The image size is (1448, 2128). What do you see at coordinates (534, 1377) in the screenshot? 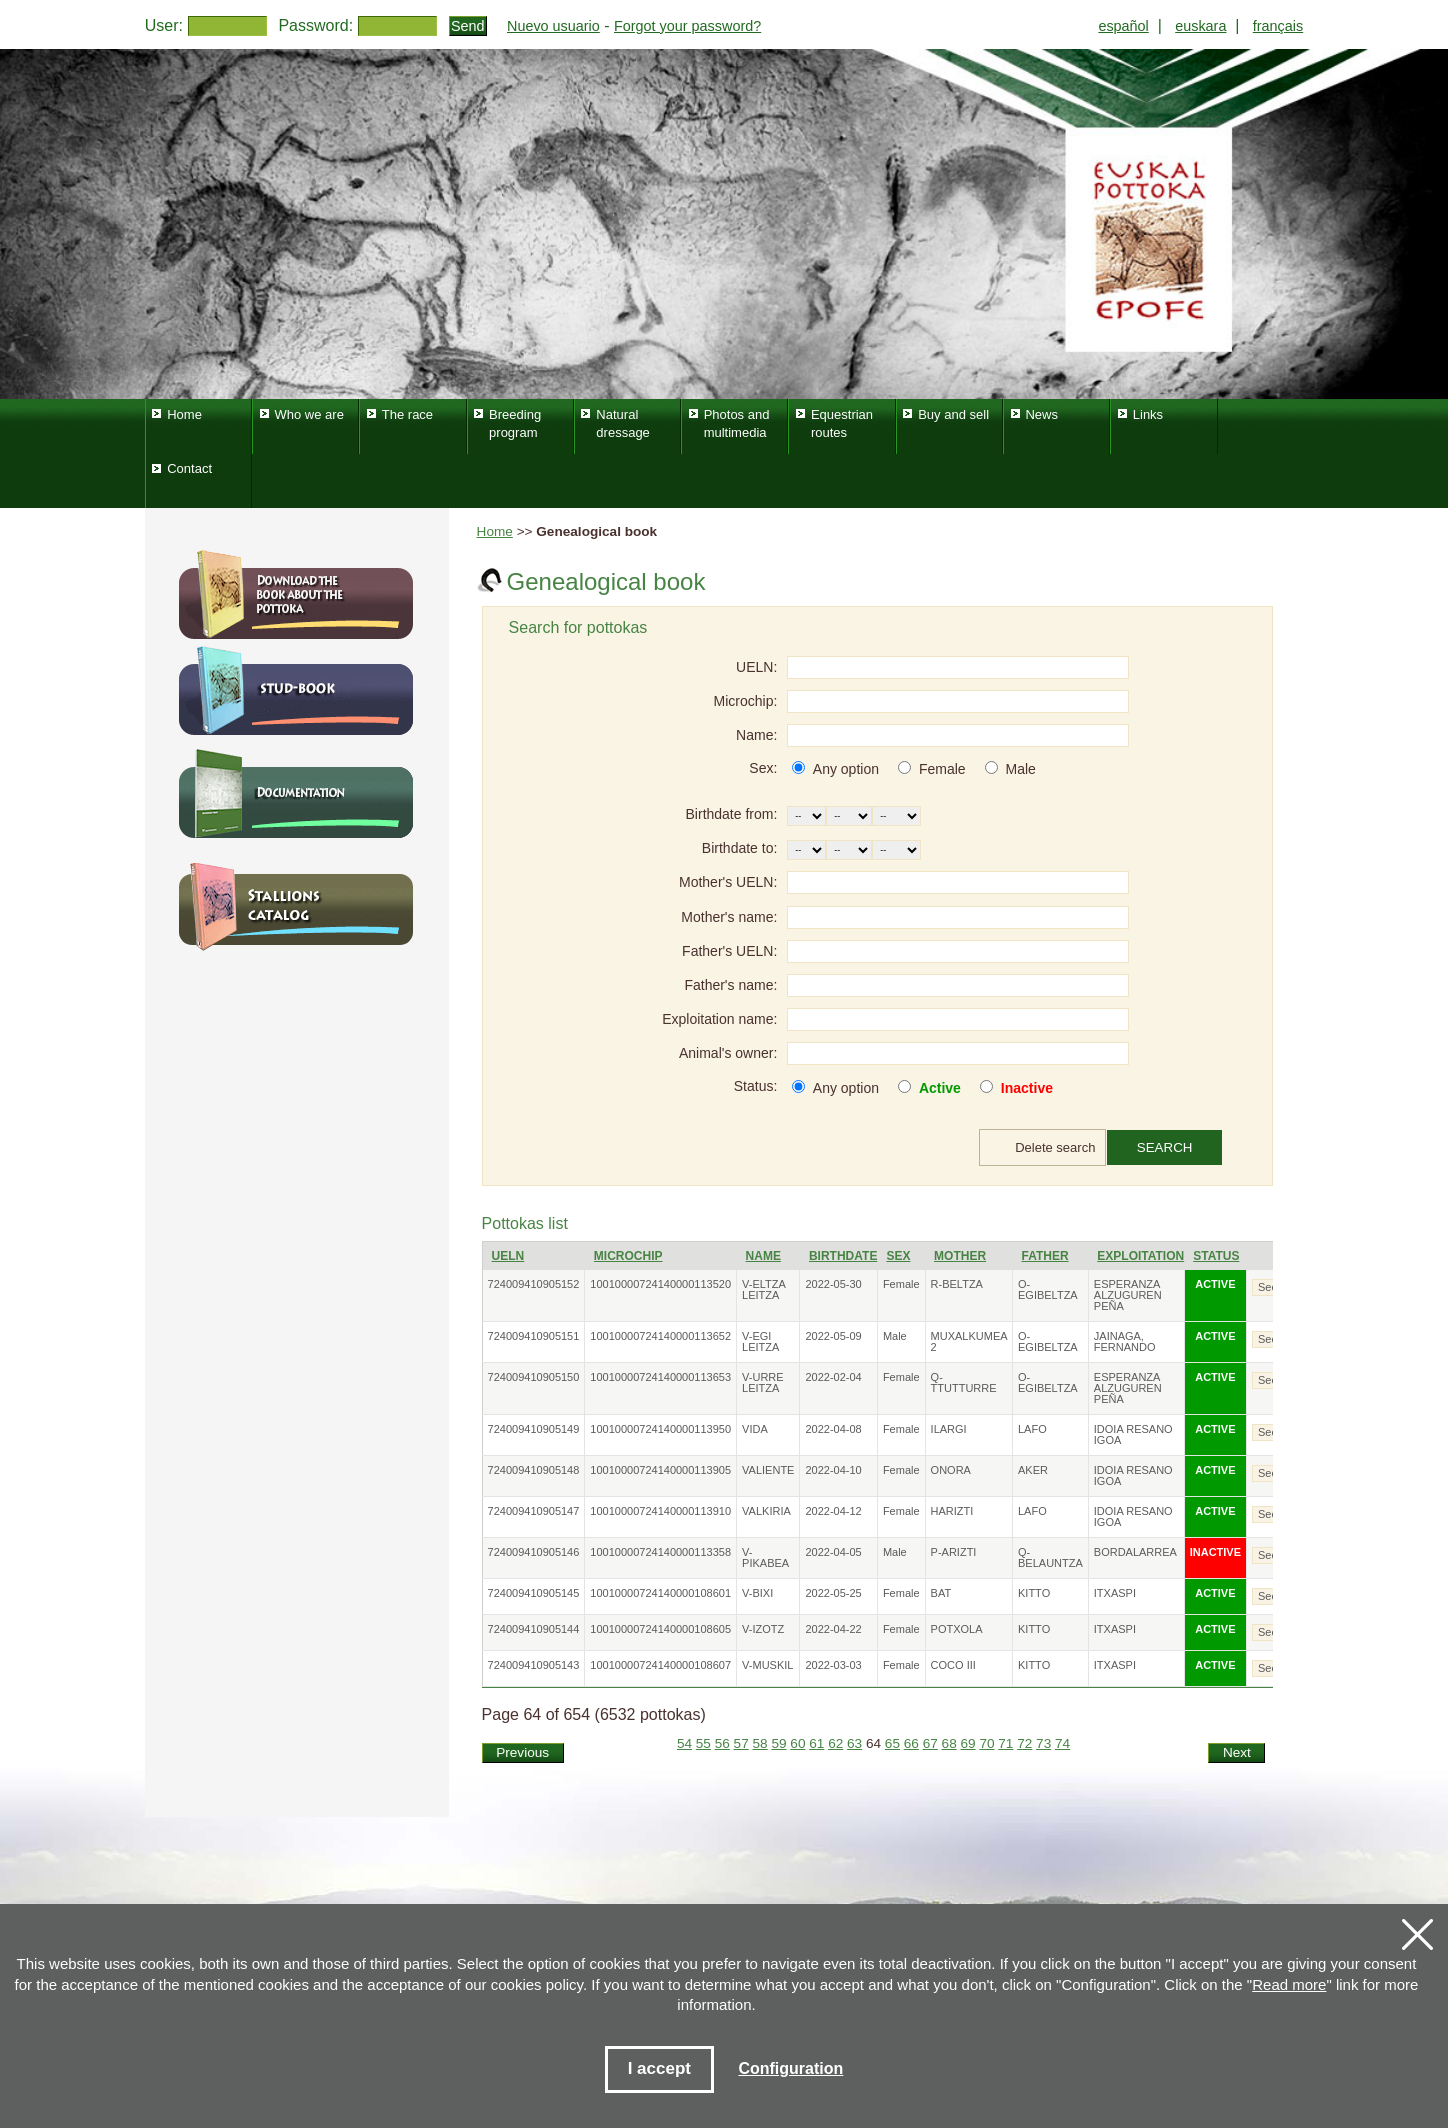
I see `724009410905150` at bounding box center [534, 1377].